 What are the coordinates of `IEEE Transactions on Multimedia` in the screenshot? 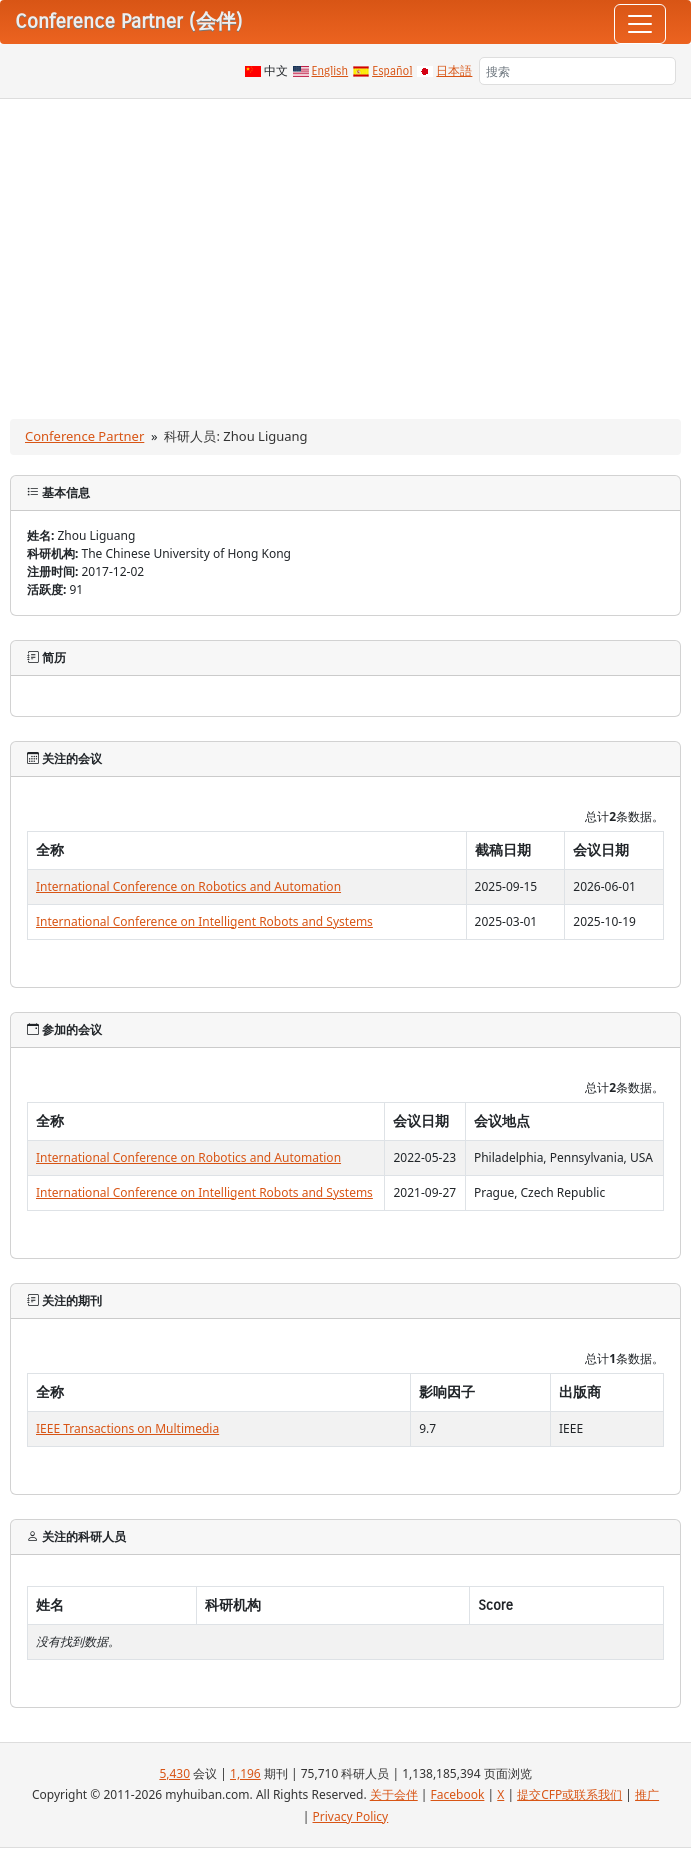 It's located at (127, 1428).